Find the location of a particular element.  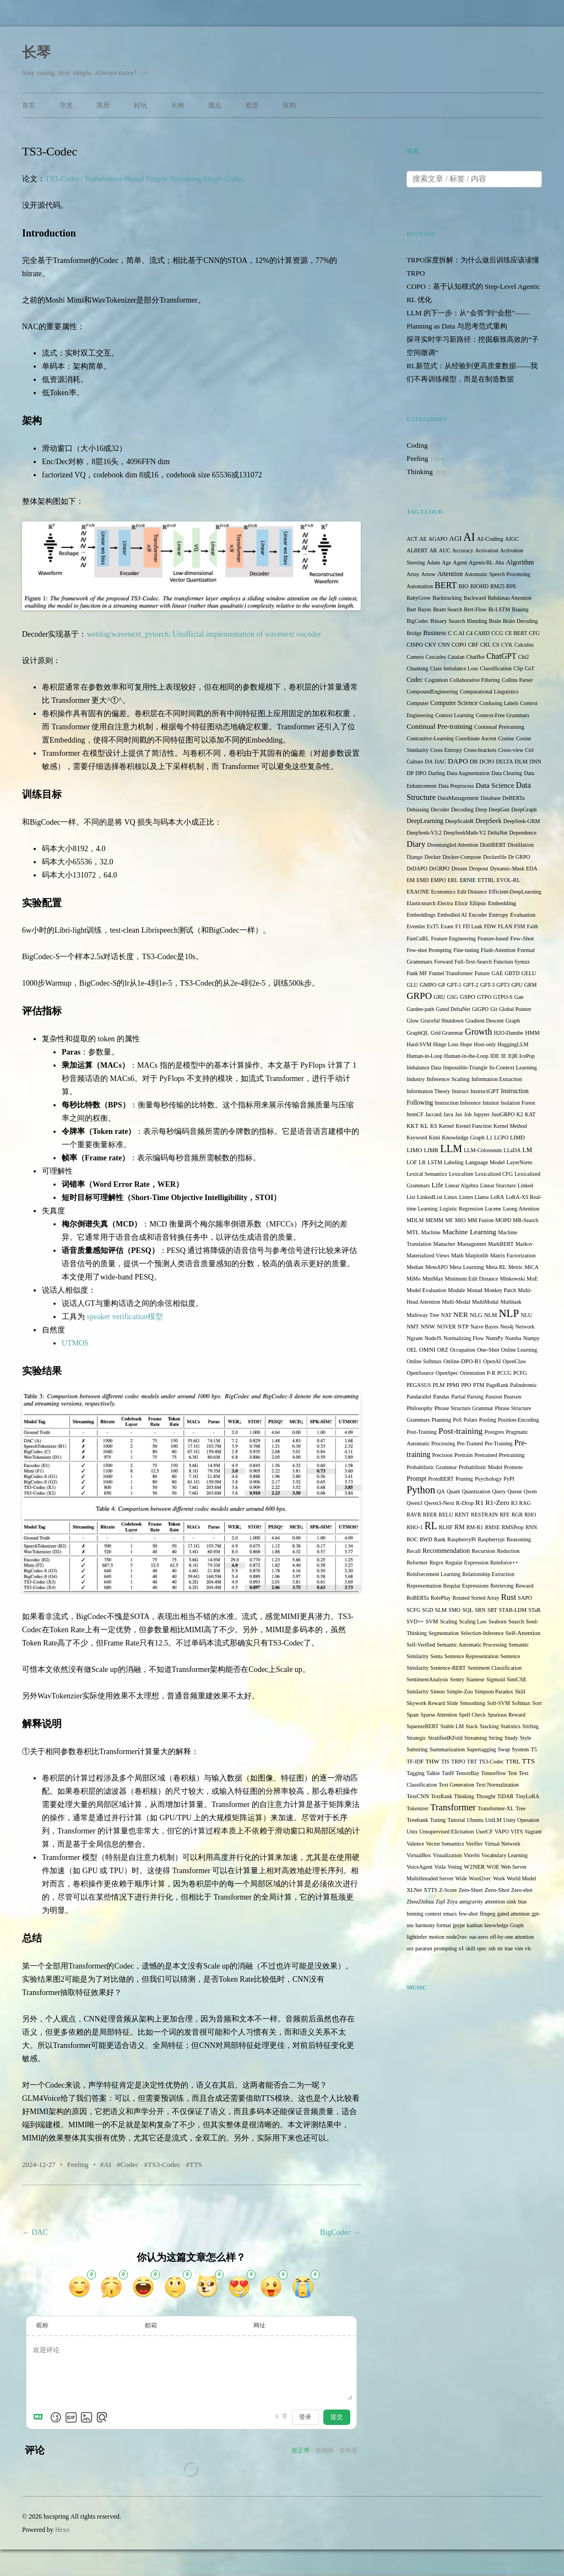

Multi-Modal is located at coordinates (456, 1302).